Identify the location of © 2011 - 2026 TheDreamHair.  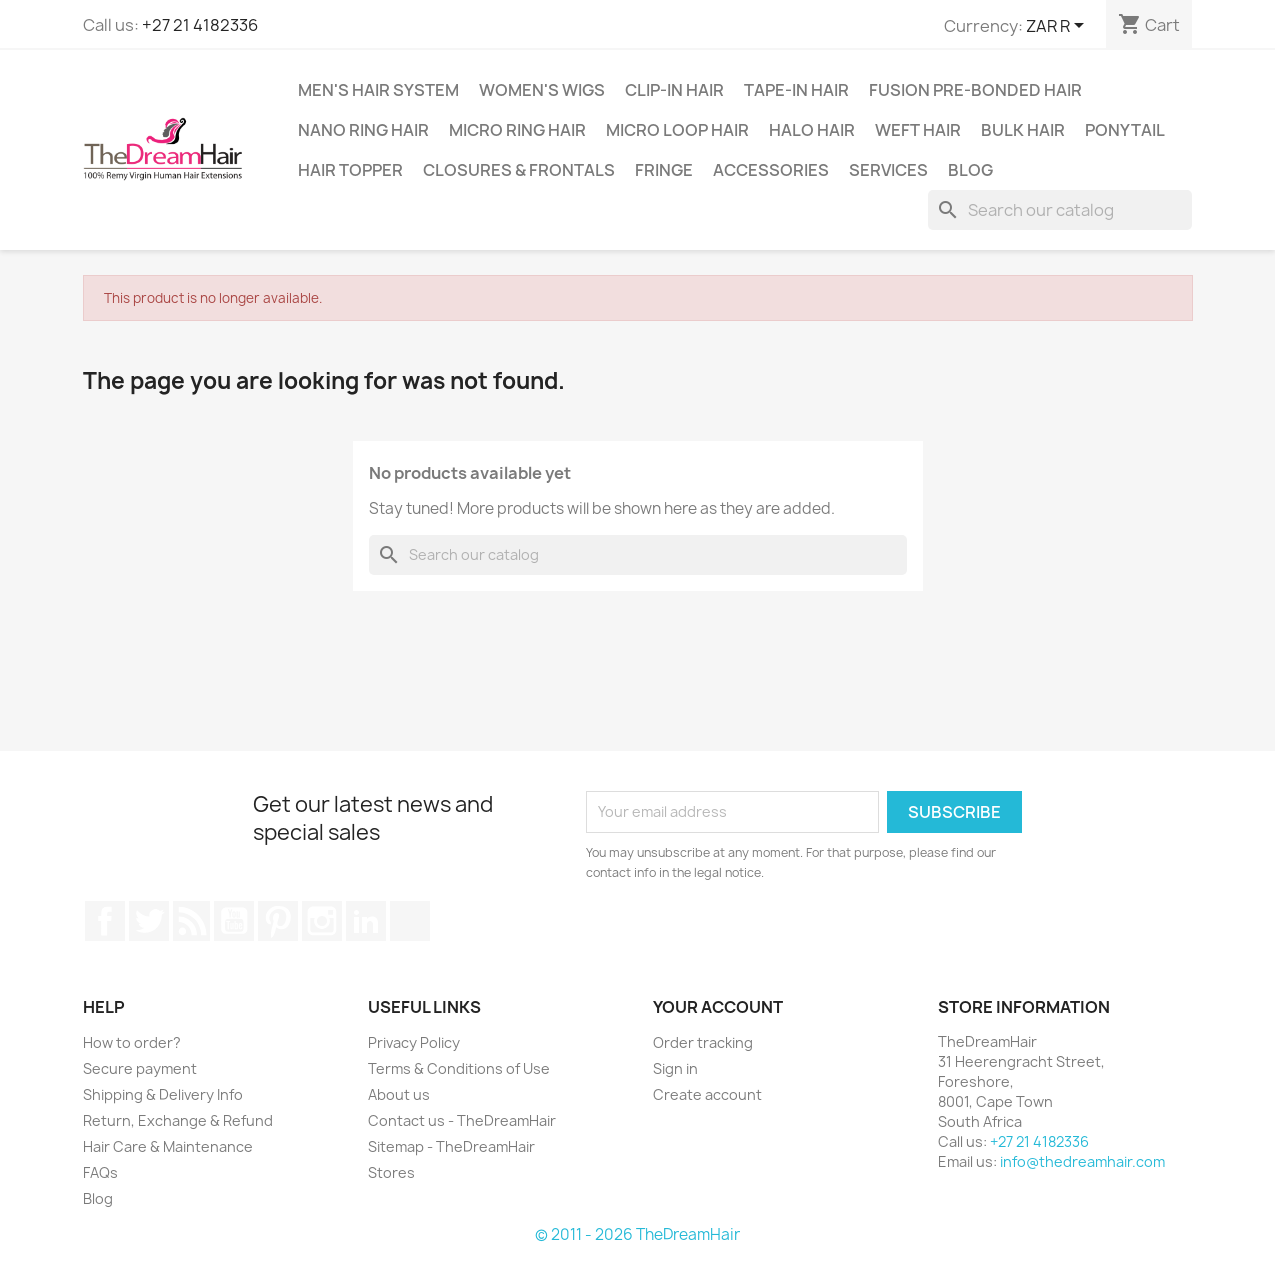
(637, 1234).